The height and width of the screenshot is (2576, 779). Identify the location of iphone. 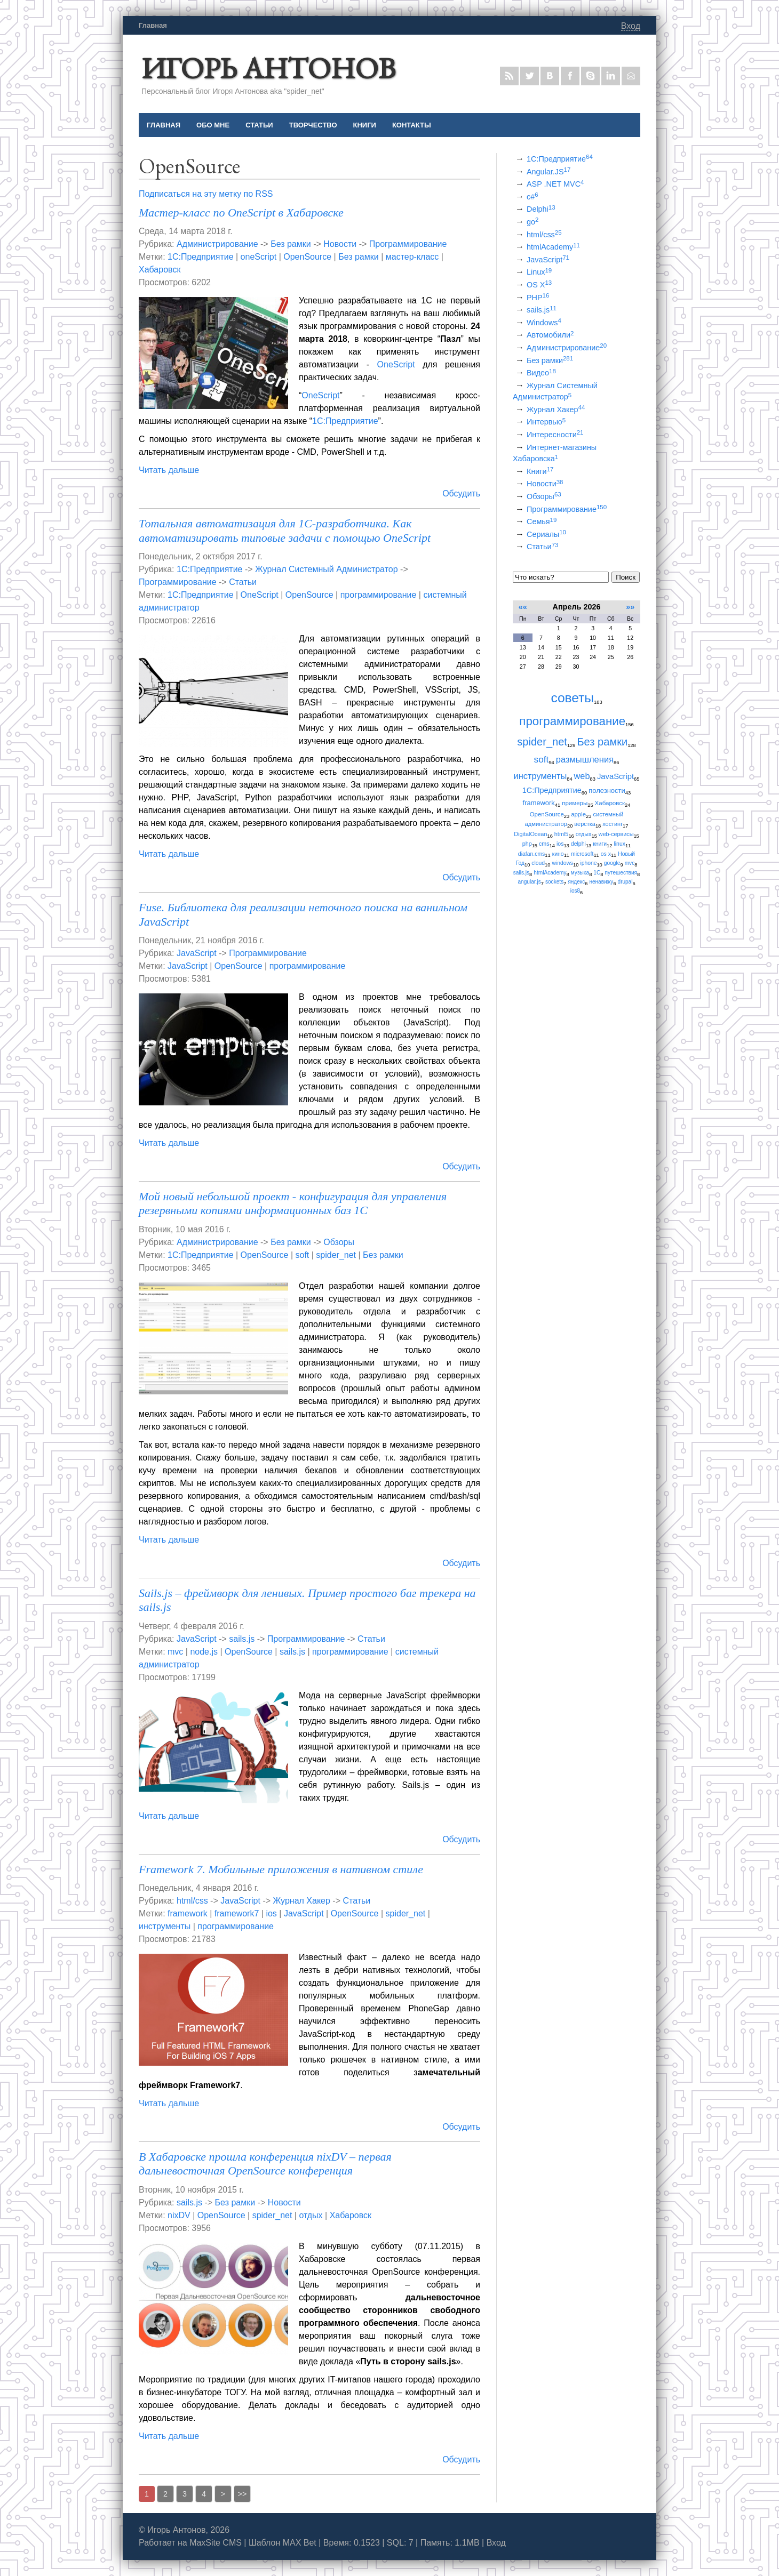
(588, 863).